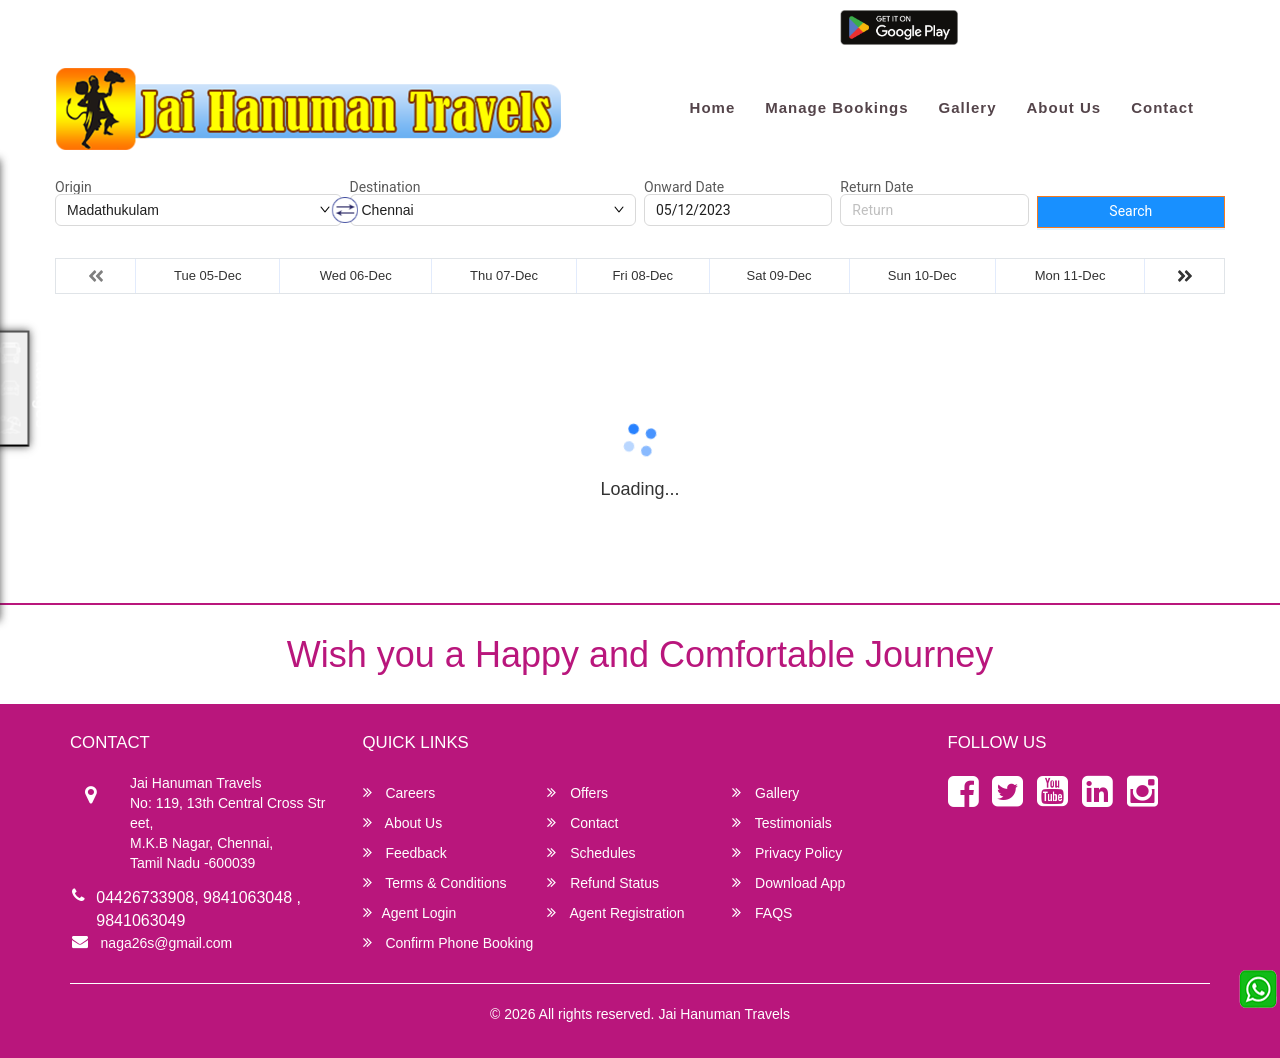 The width and height of the screenshot is (1280, 1058). I want to click on Jai Hanuman Travels, so click(724, 1014).